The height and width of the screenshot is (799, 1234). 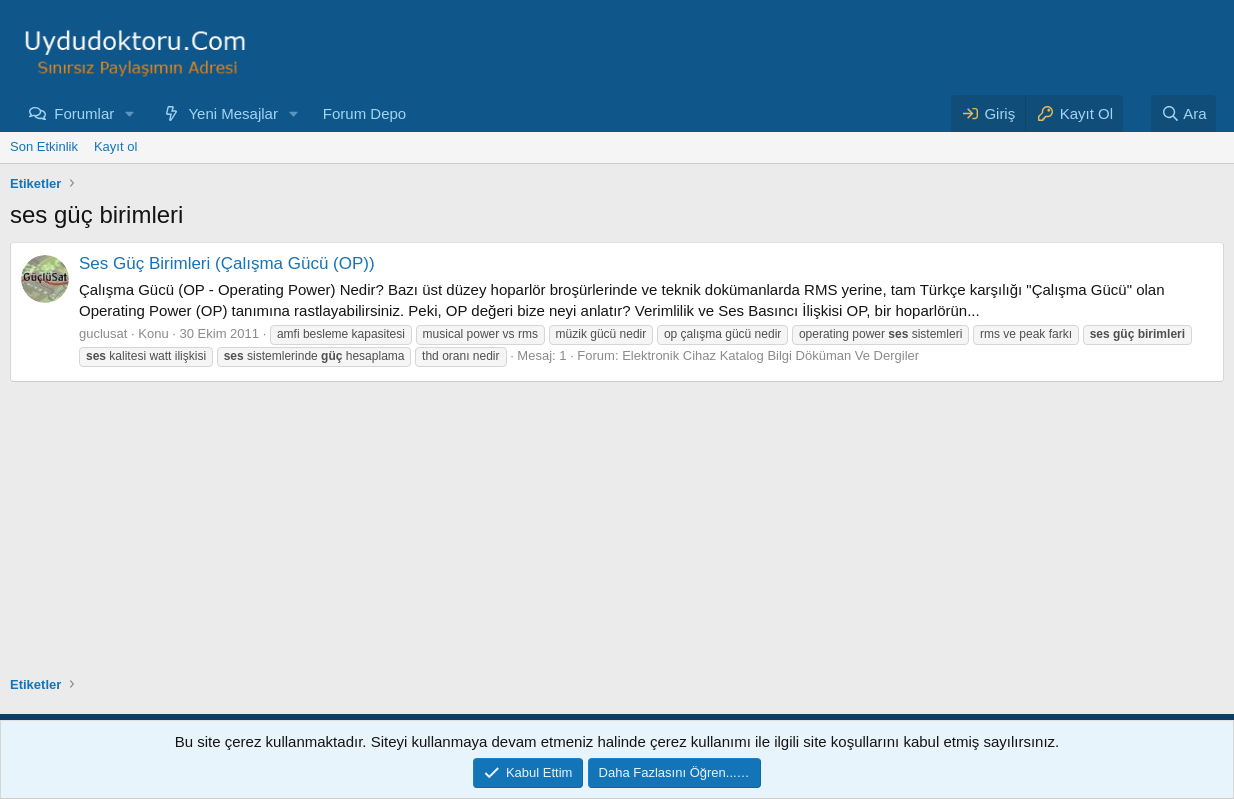 I want to click on Ses Güç Birimleri (Çalışma Gücü (OP)), so click(x=227, y=263).